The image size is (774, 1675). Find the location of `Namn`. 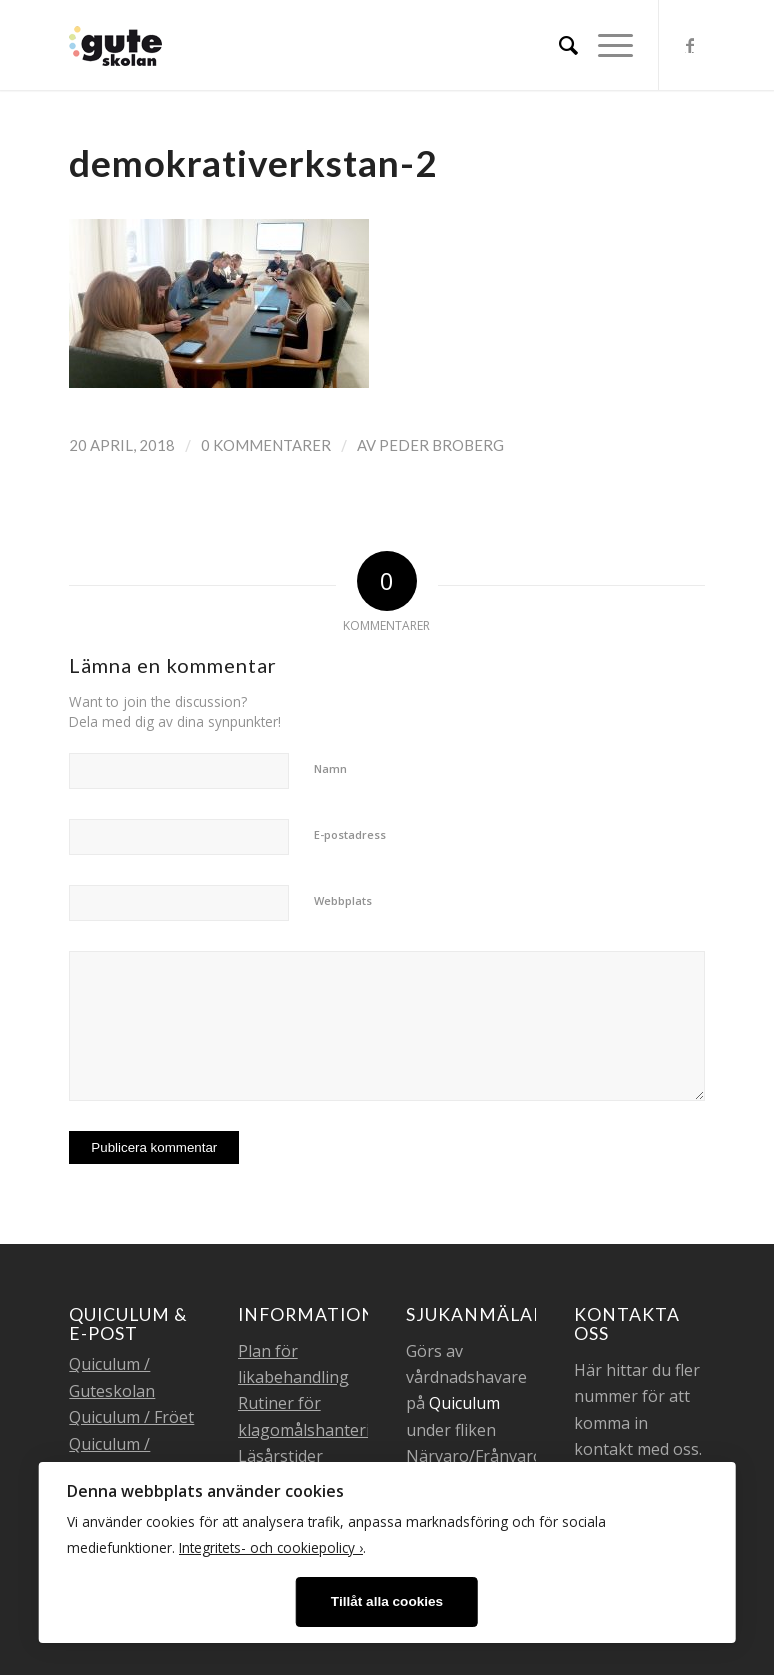

Namn is located at coordinates (330, 768).